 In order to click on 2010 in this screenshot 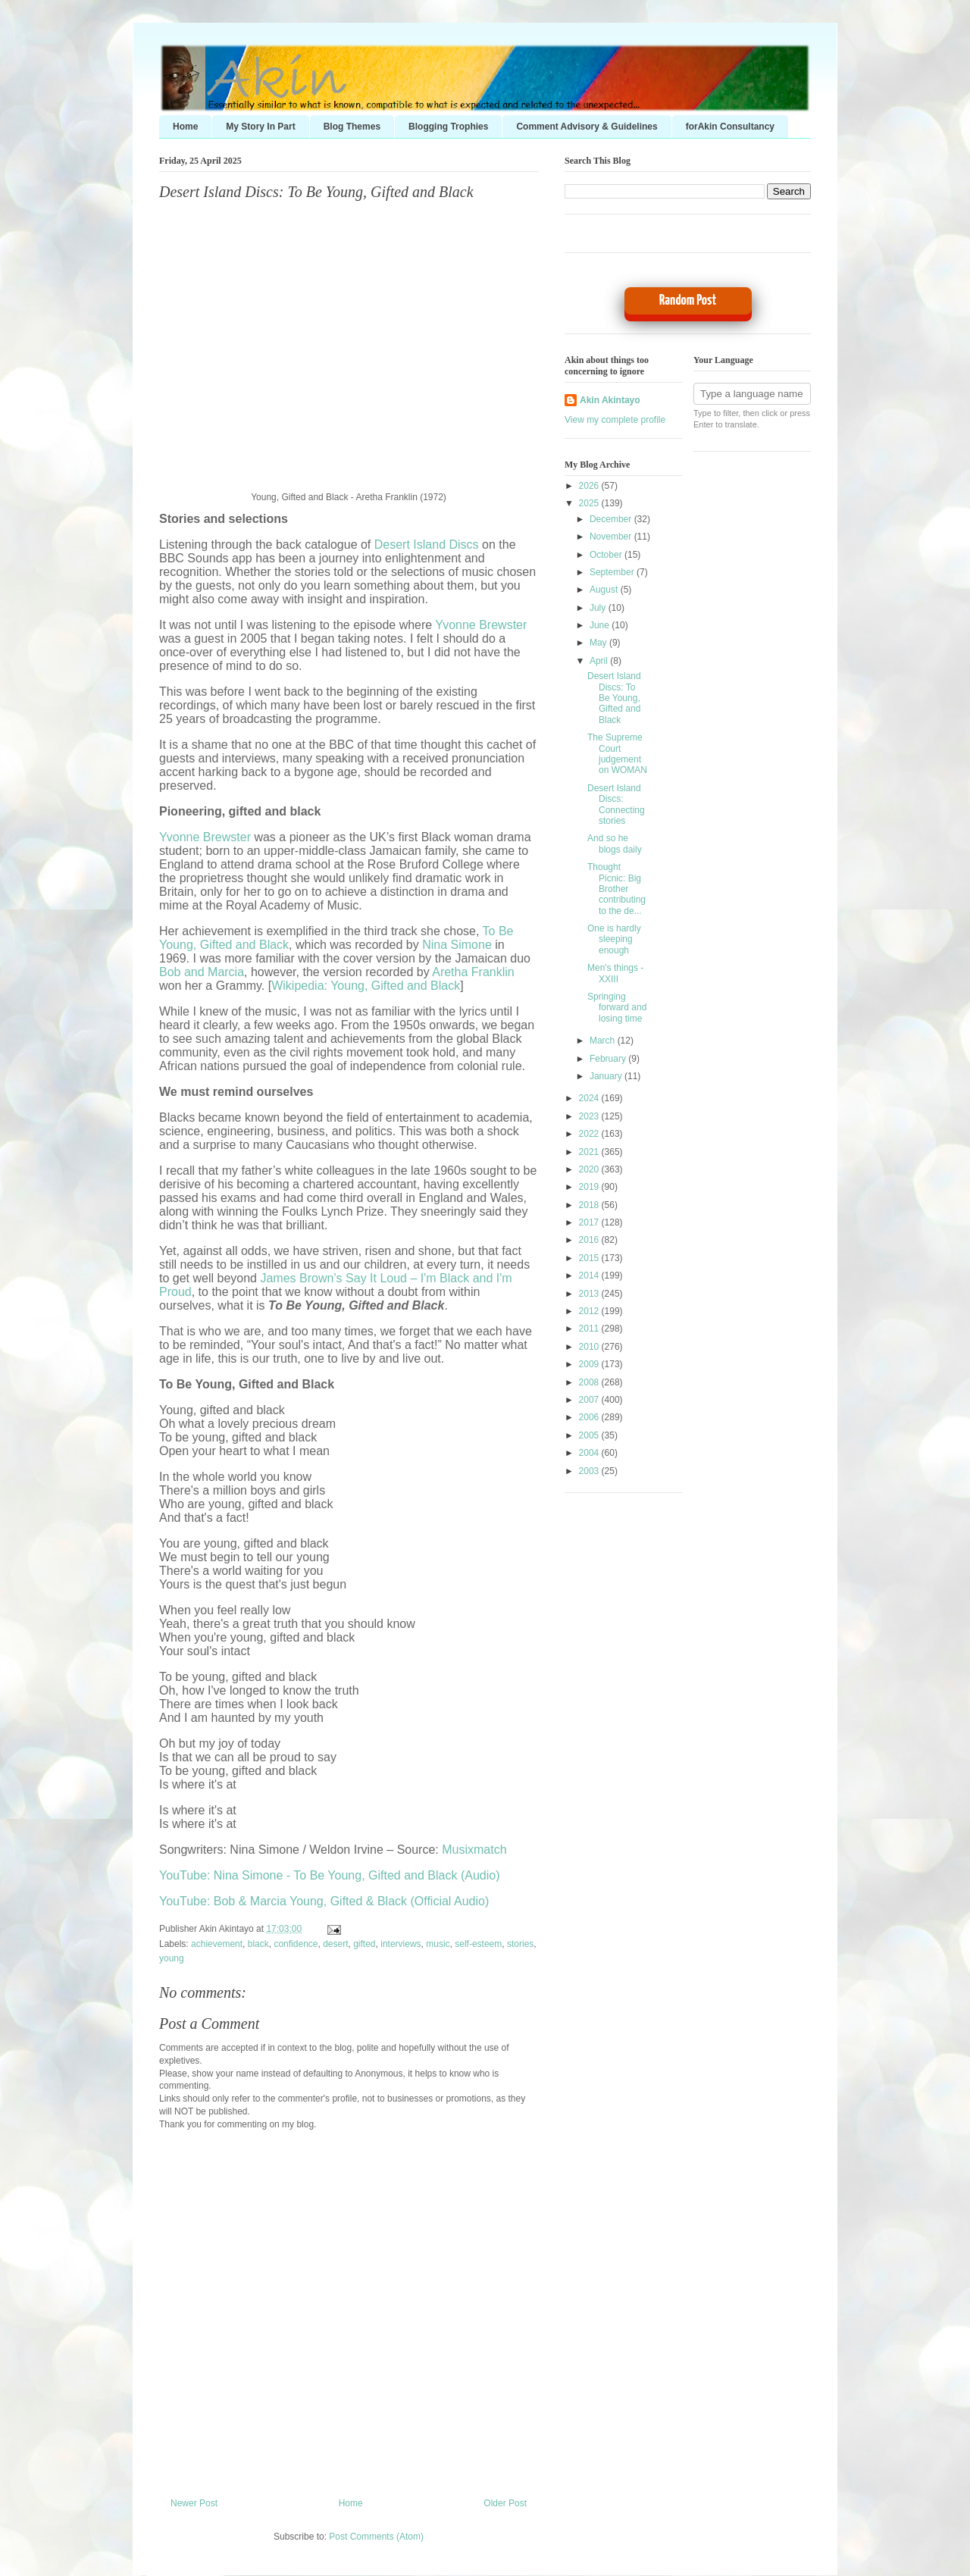, I will do `click(590, 1346)`.